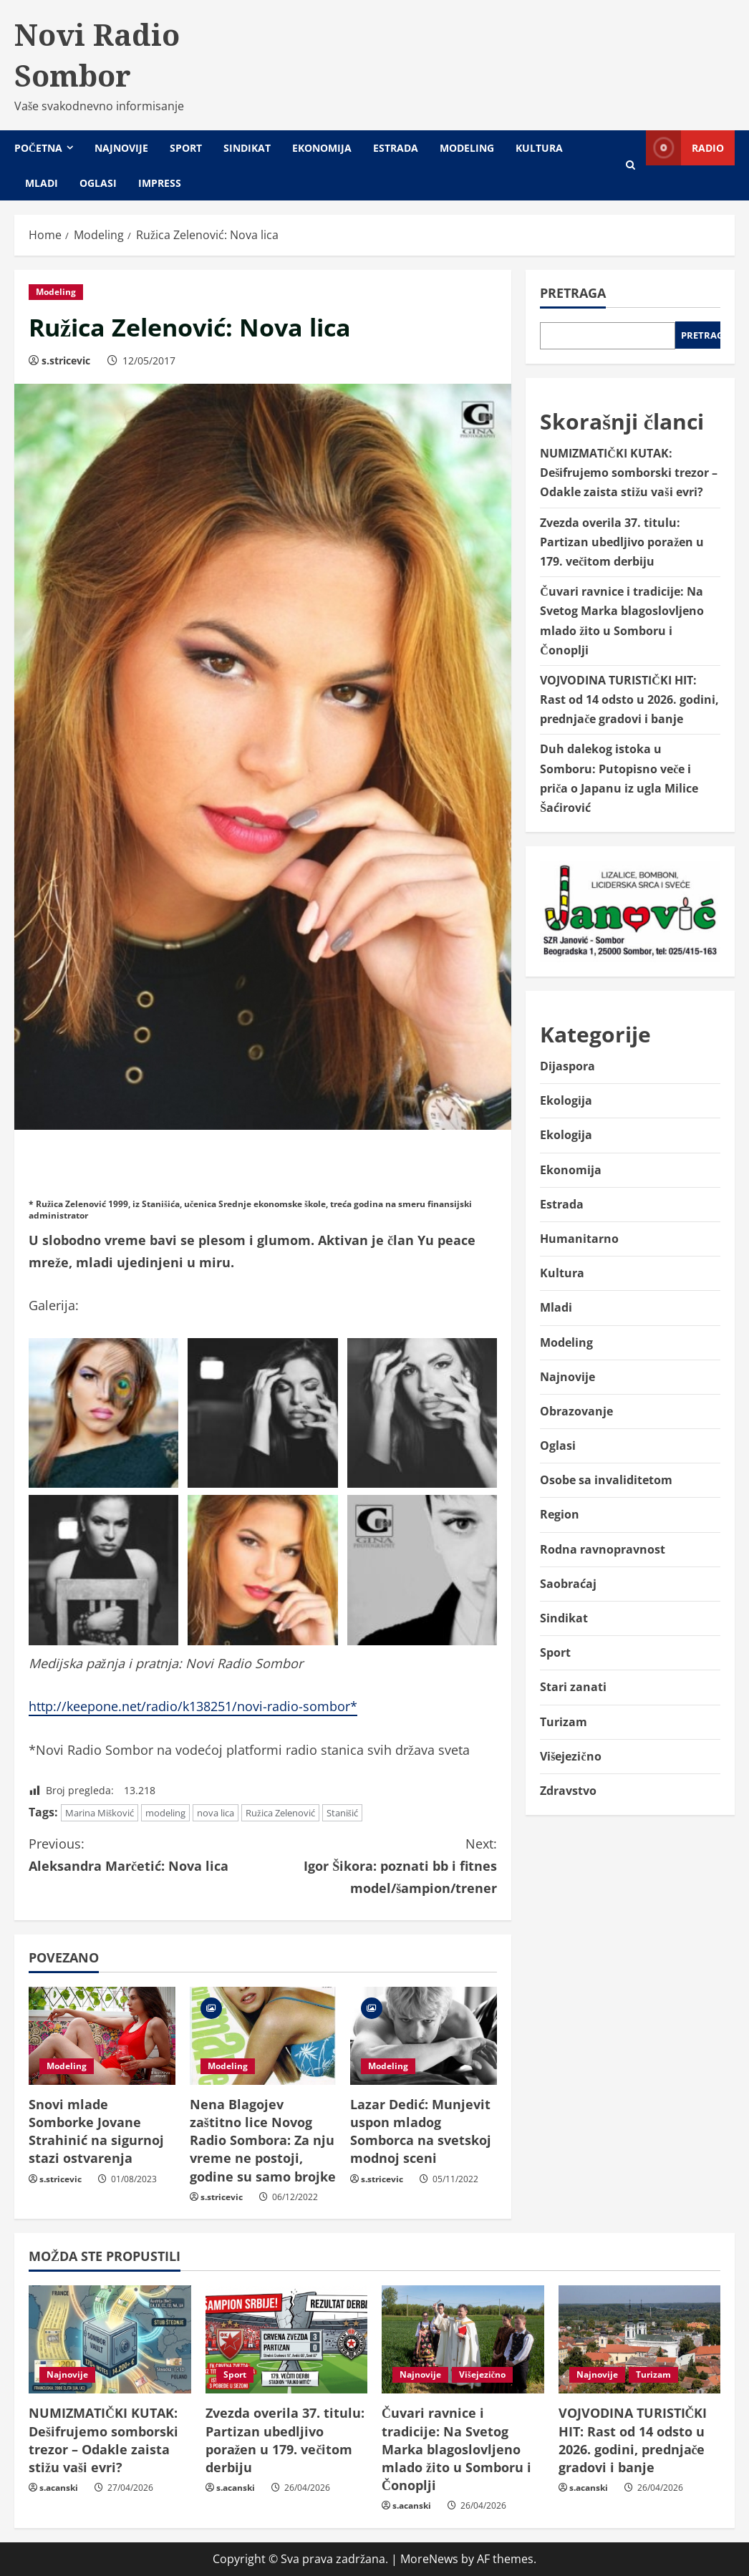  Describe the element at coordinates (97, 54) in the screenshot. I see `Novi Radio Sombor` at that location.